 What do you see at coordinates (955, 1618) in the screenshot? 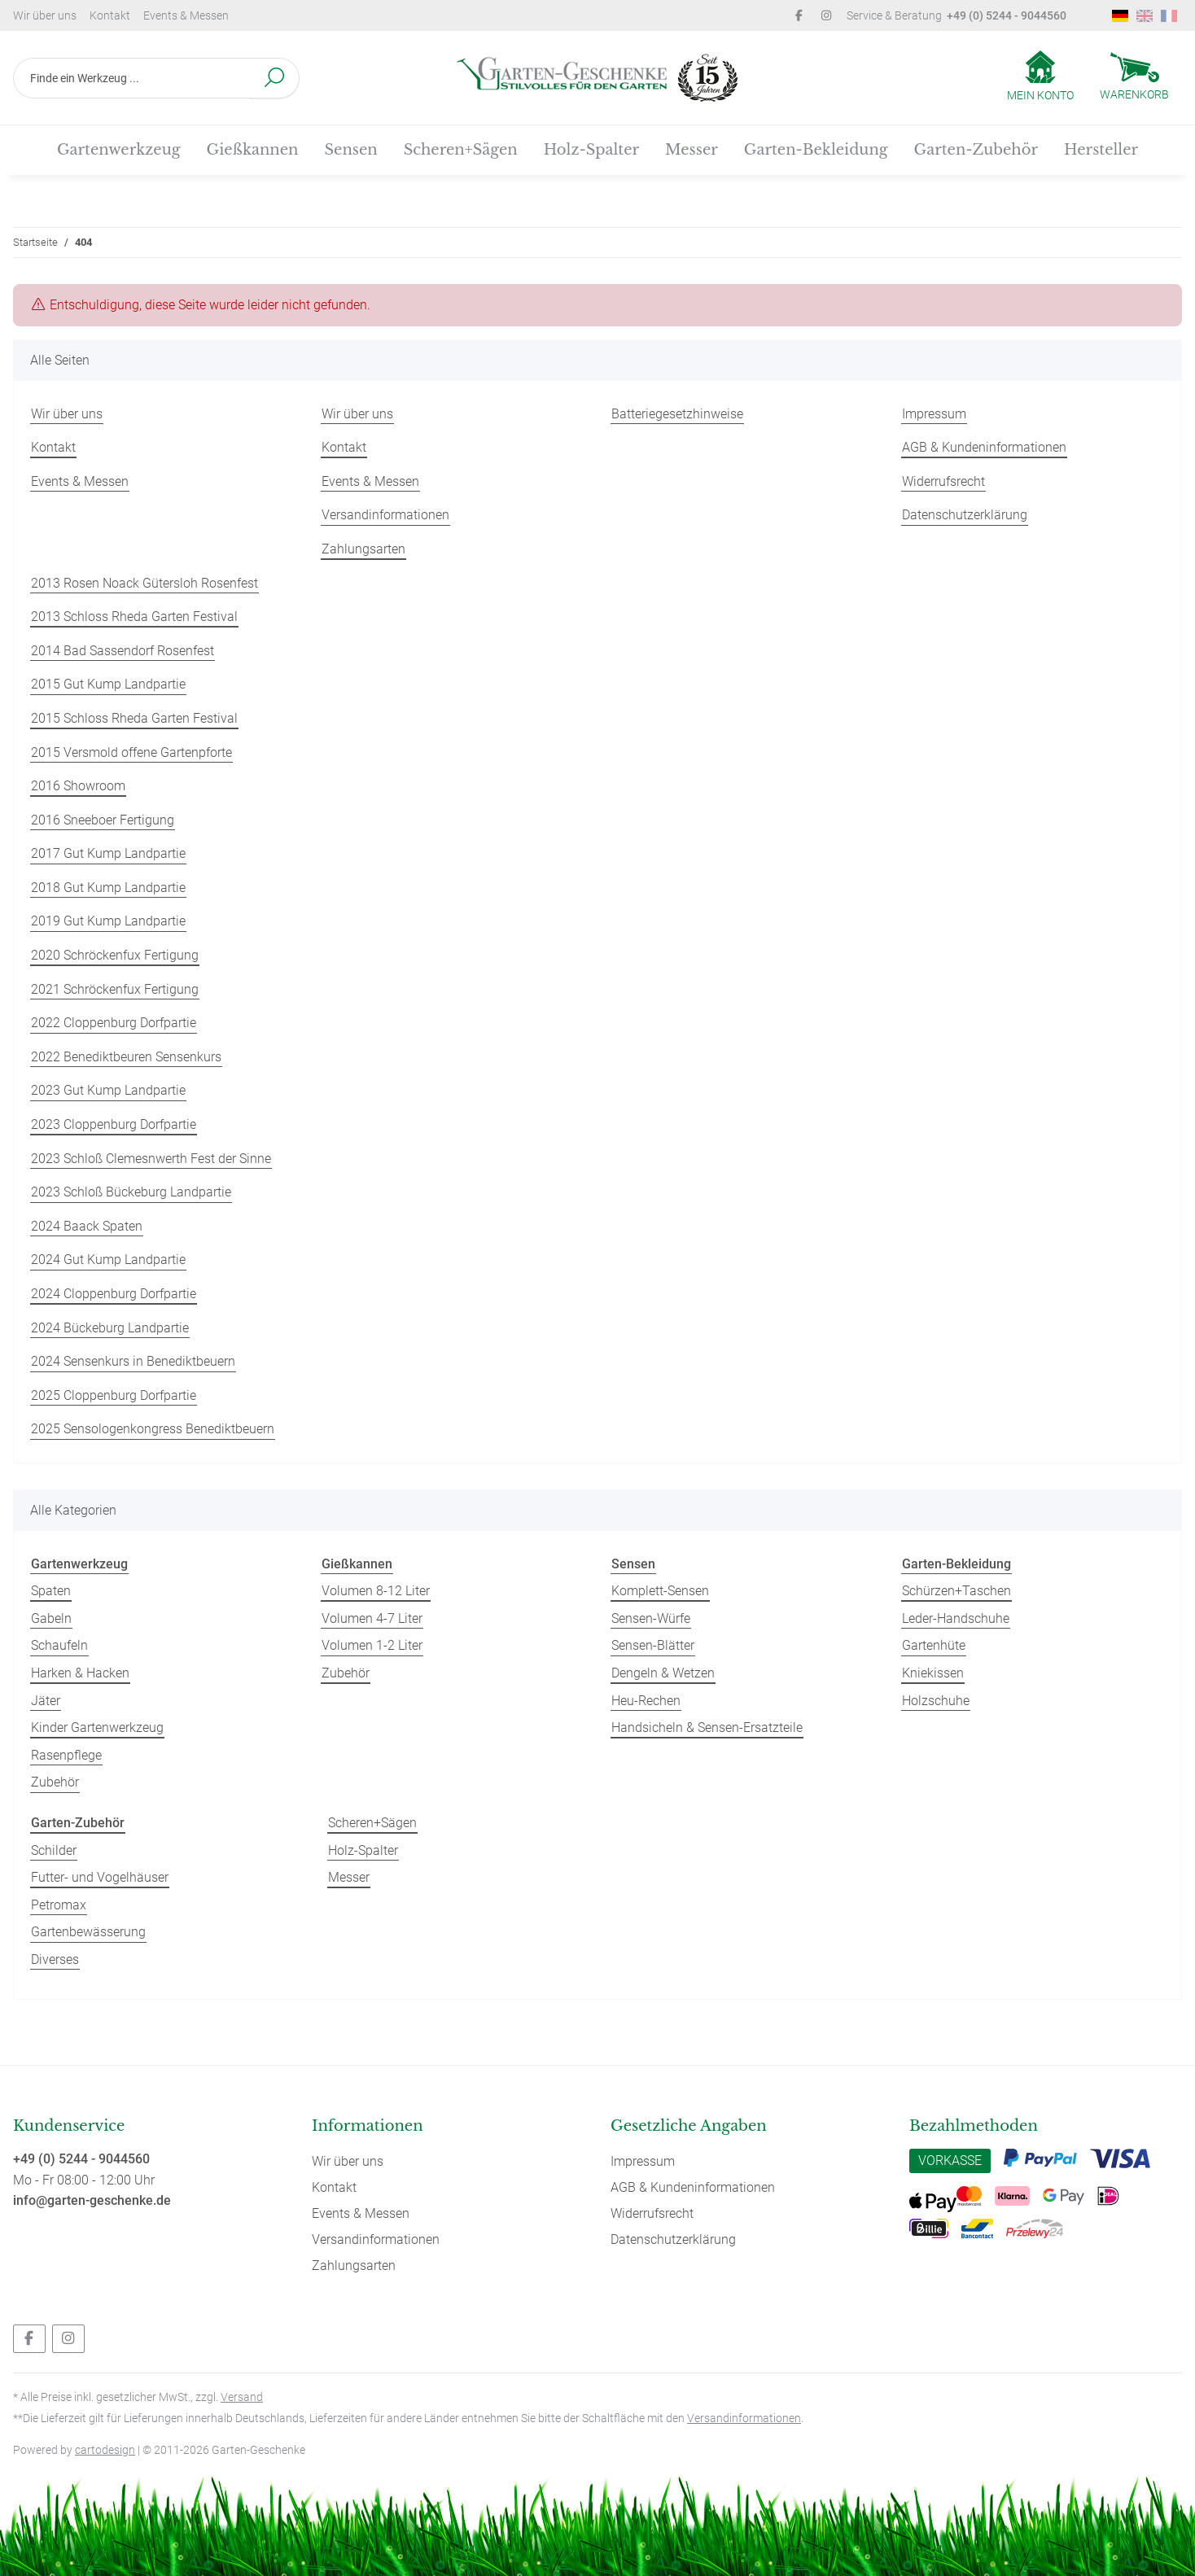
I see `Leder-Handschuhe` at bounding box center [955, 1618].